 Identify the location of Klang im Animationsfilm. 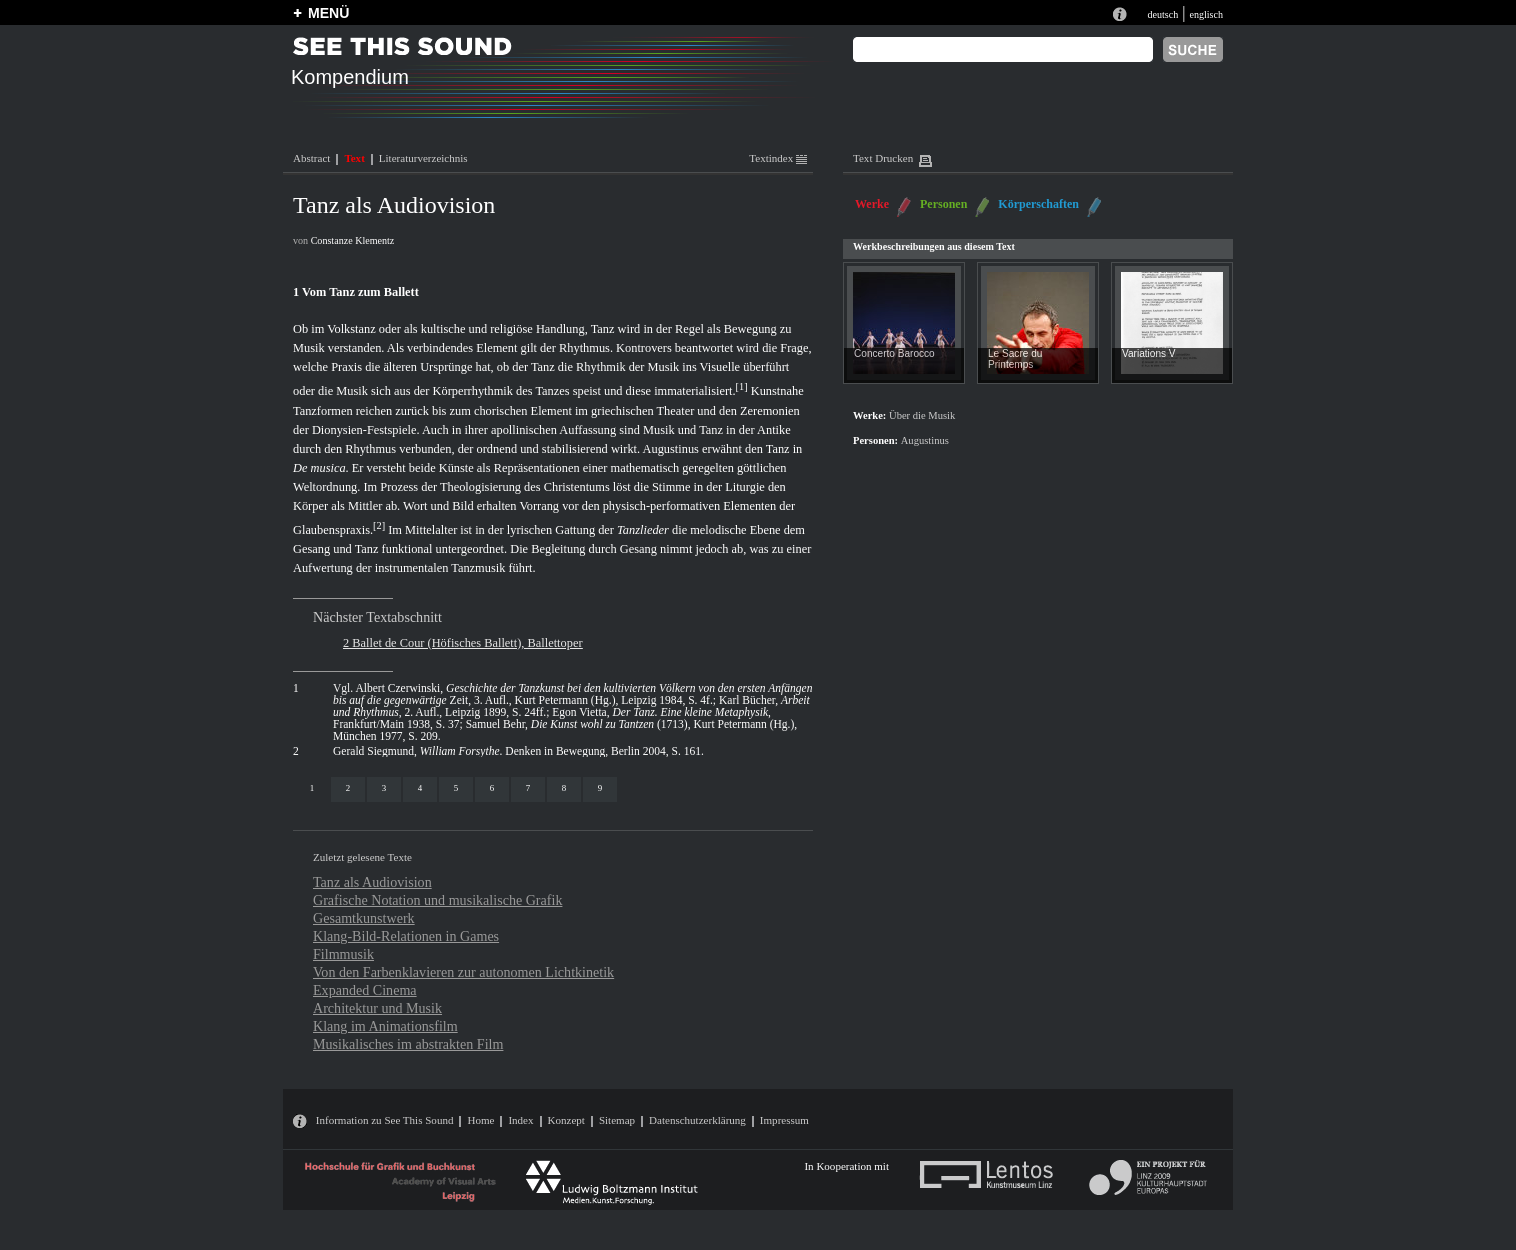
(385, 1026).